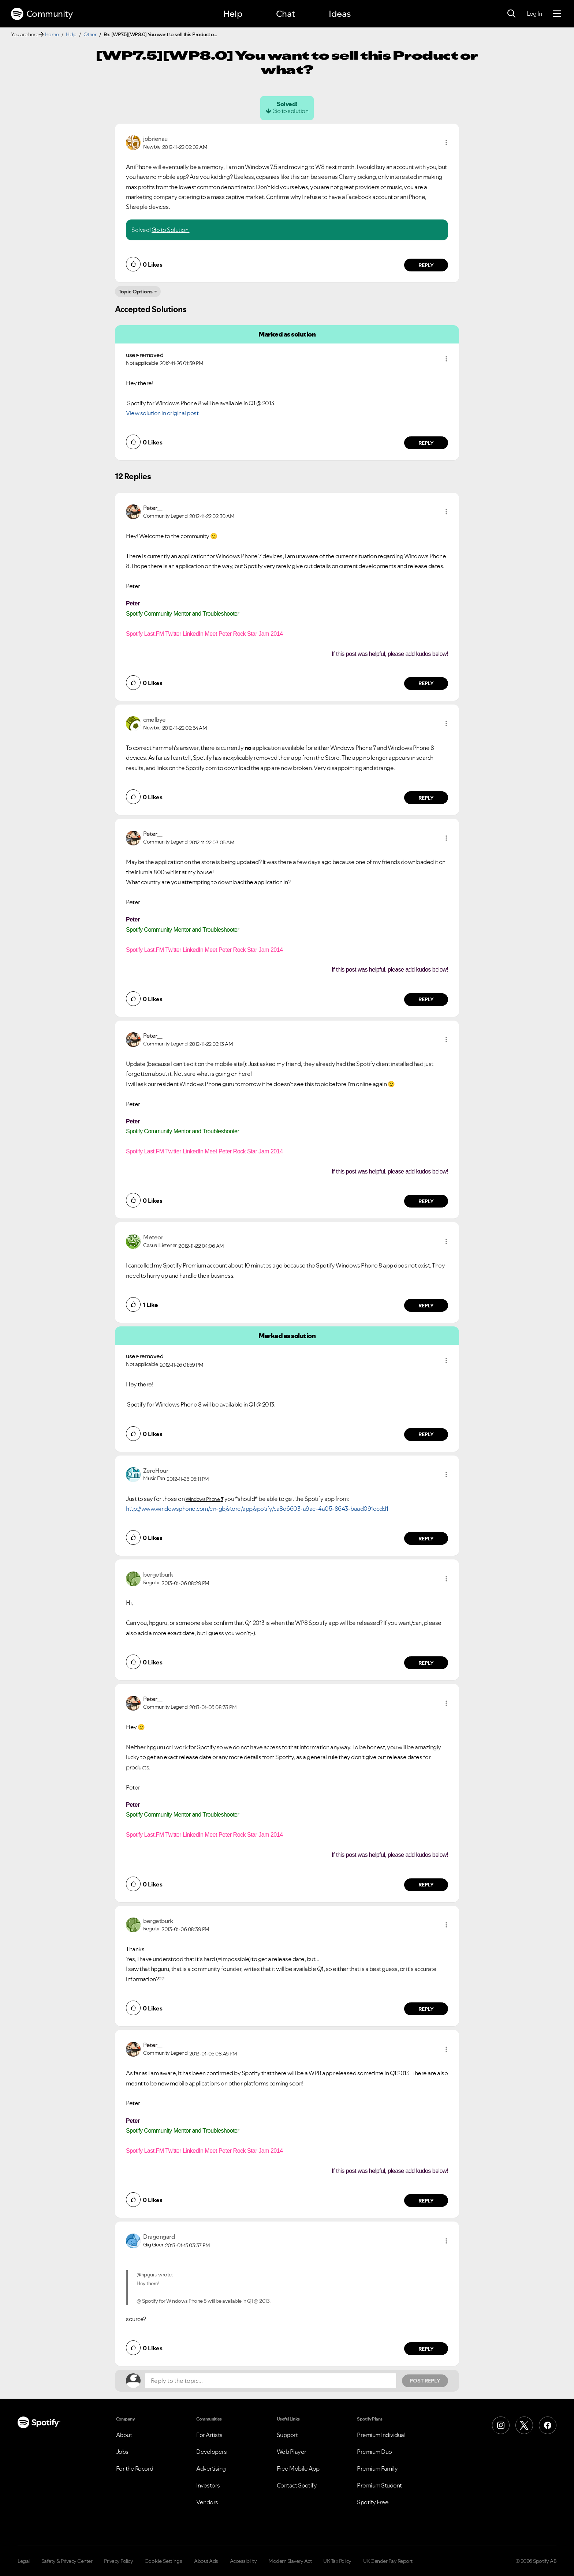 Image resolution: width=574 pixels, height=2576 pixels. What do you see at coordinates (337, 2561) in the screenshot?
I see `UK Tax Policy` at bounding box center [337, 2561].